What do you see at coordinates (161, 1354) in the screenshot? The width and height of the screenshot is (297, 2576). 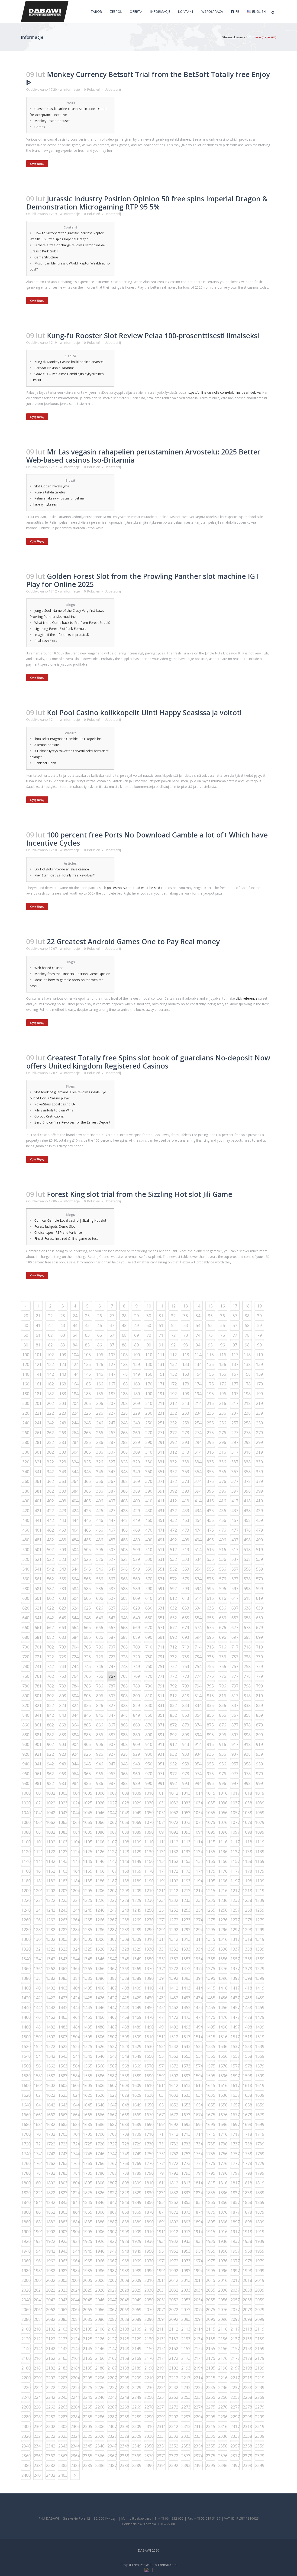 I see `111` at bounding box center [161, 1354].